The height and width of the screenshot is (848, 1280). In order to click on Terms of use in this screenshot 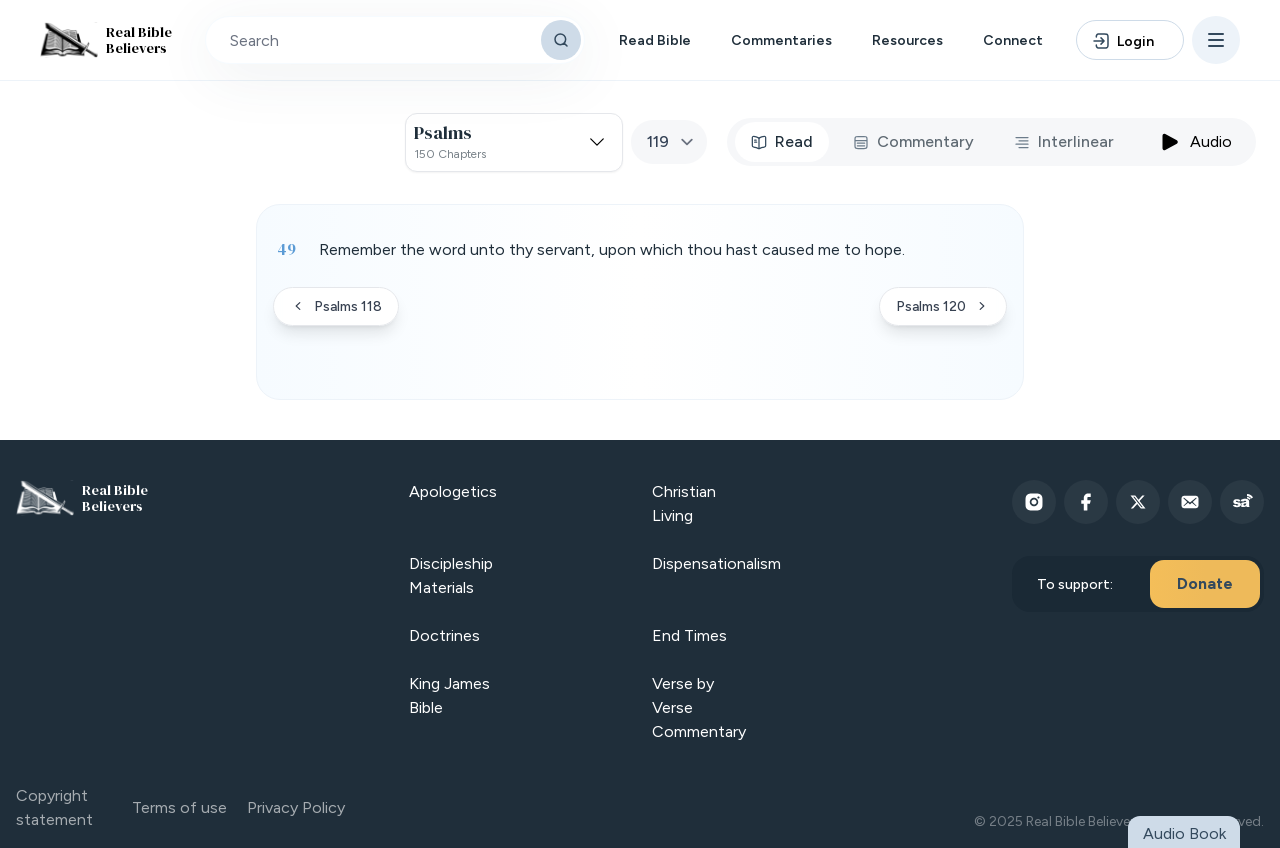, I will do `click(179, 807)`.